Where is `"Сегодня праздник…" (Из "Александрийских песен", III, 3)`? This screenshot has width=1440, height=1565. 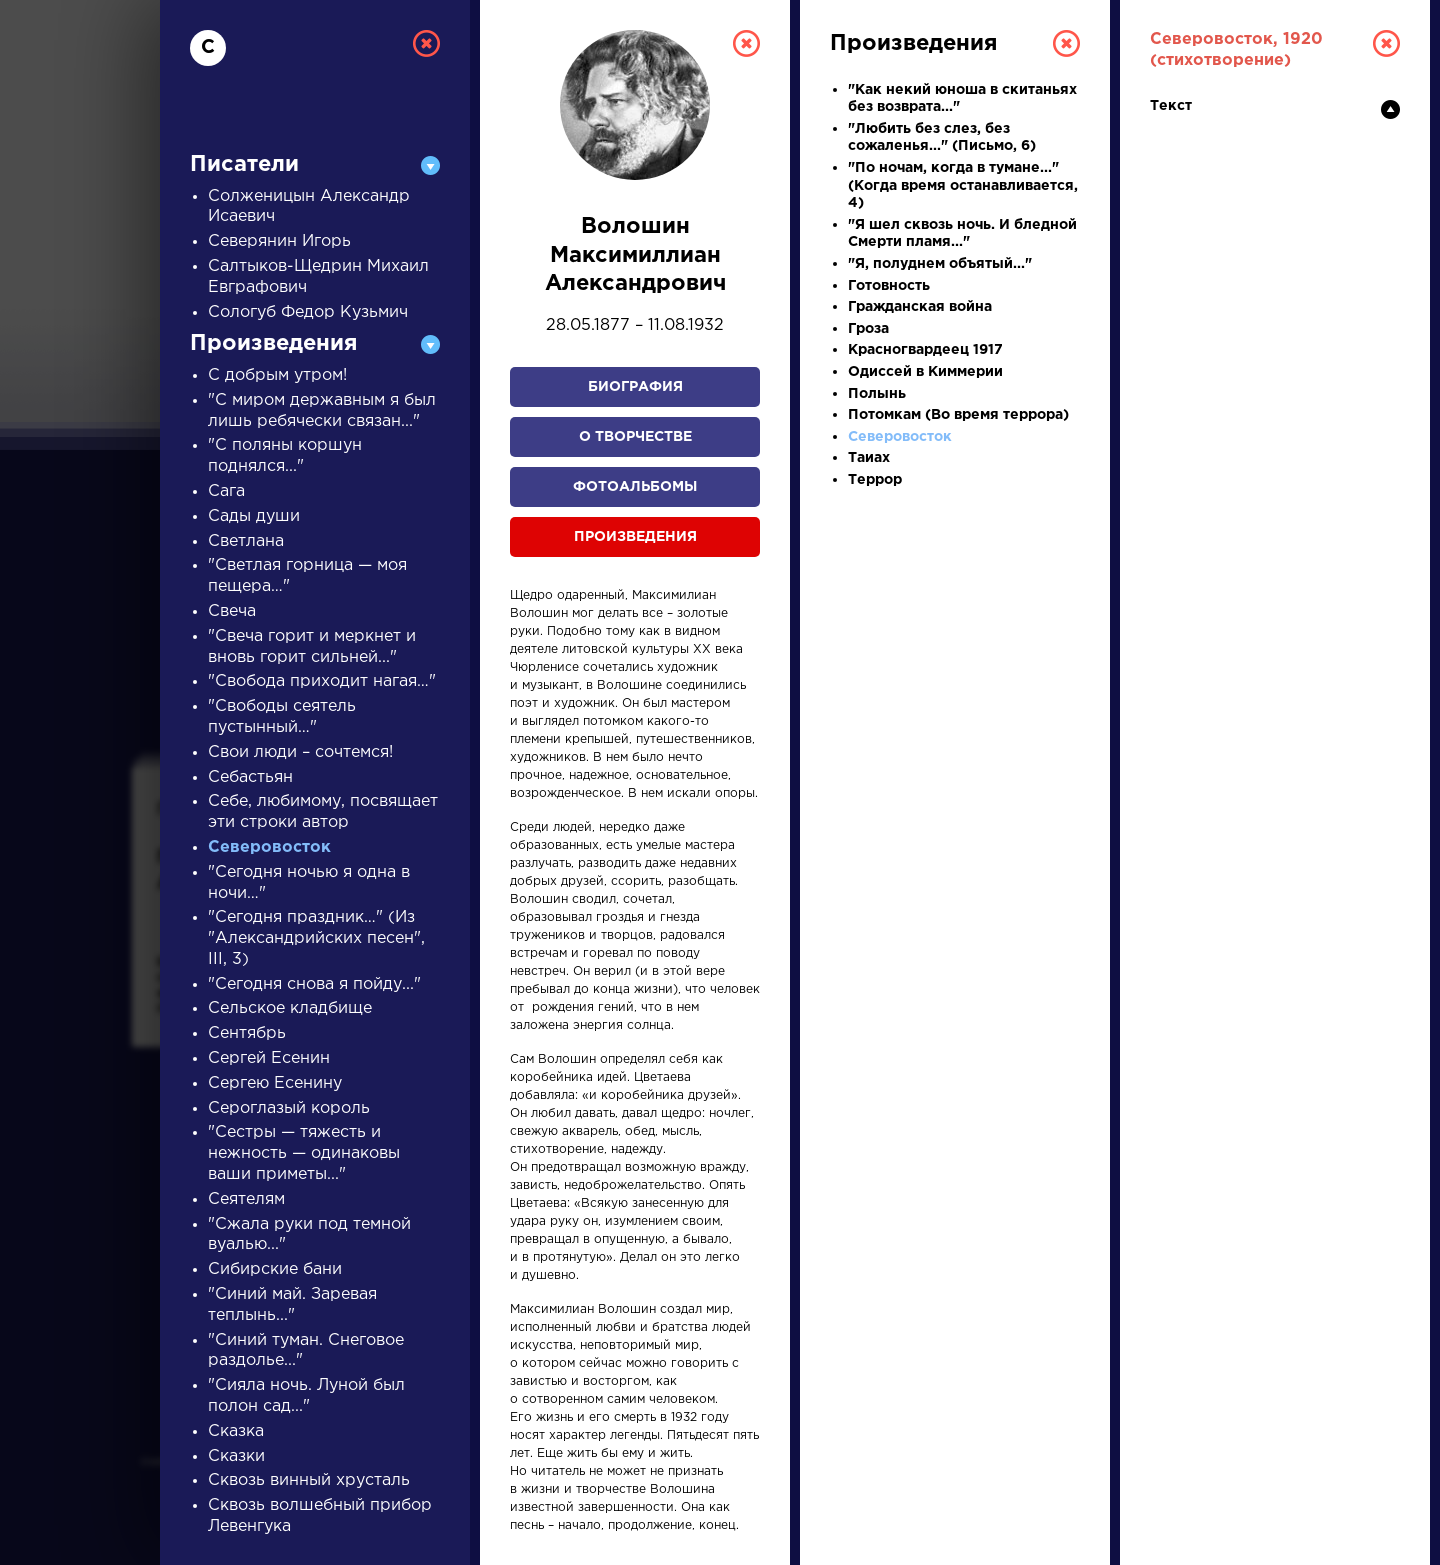
"Сегодня праздник…" (Из "Александрийских песен", III, 3) is located at coordinates (316, 938).